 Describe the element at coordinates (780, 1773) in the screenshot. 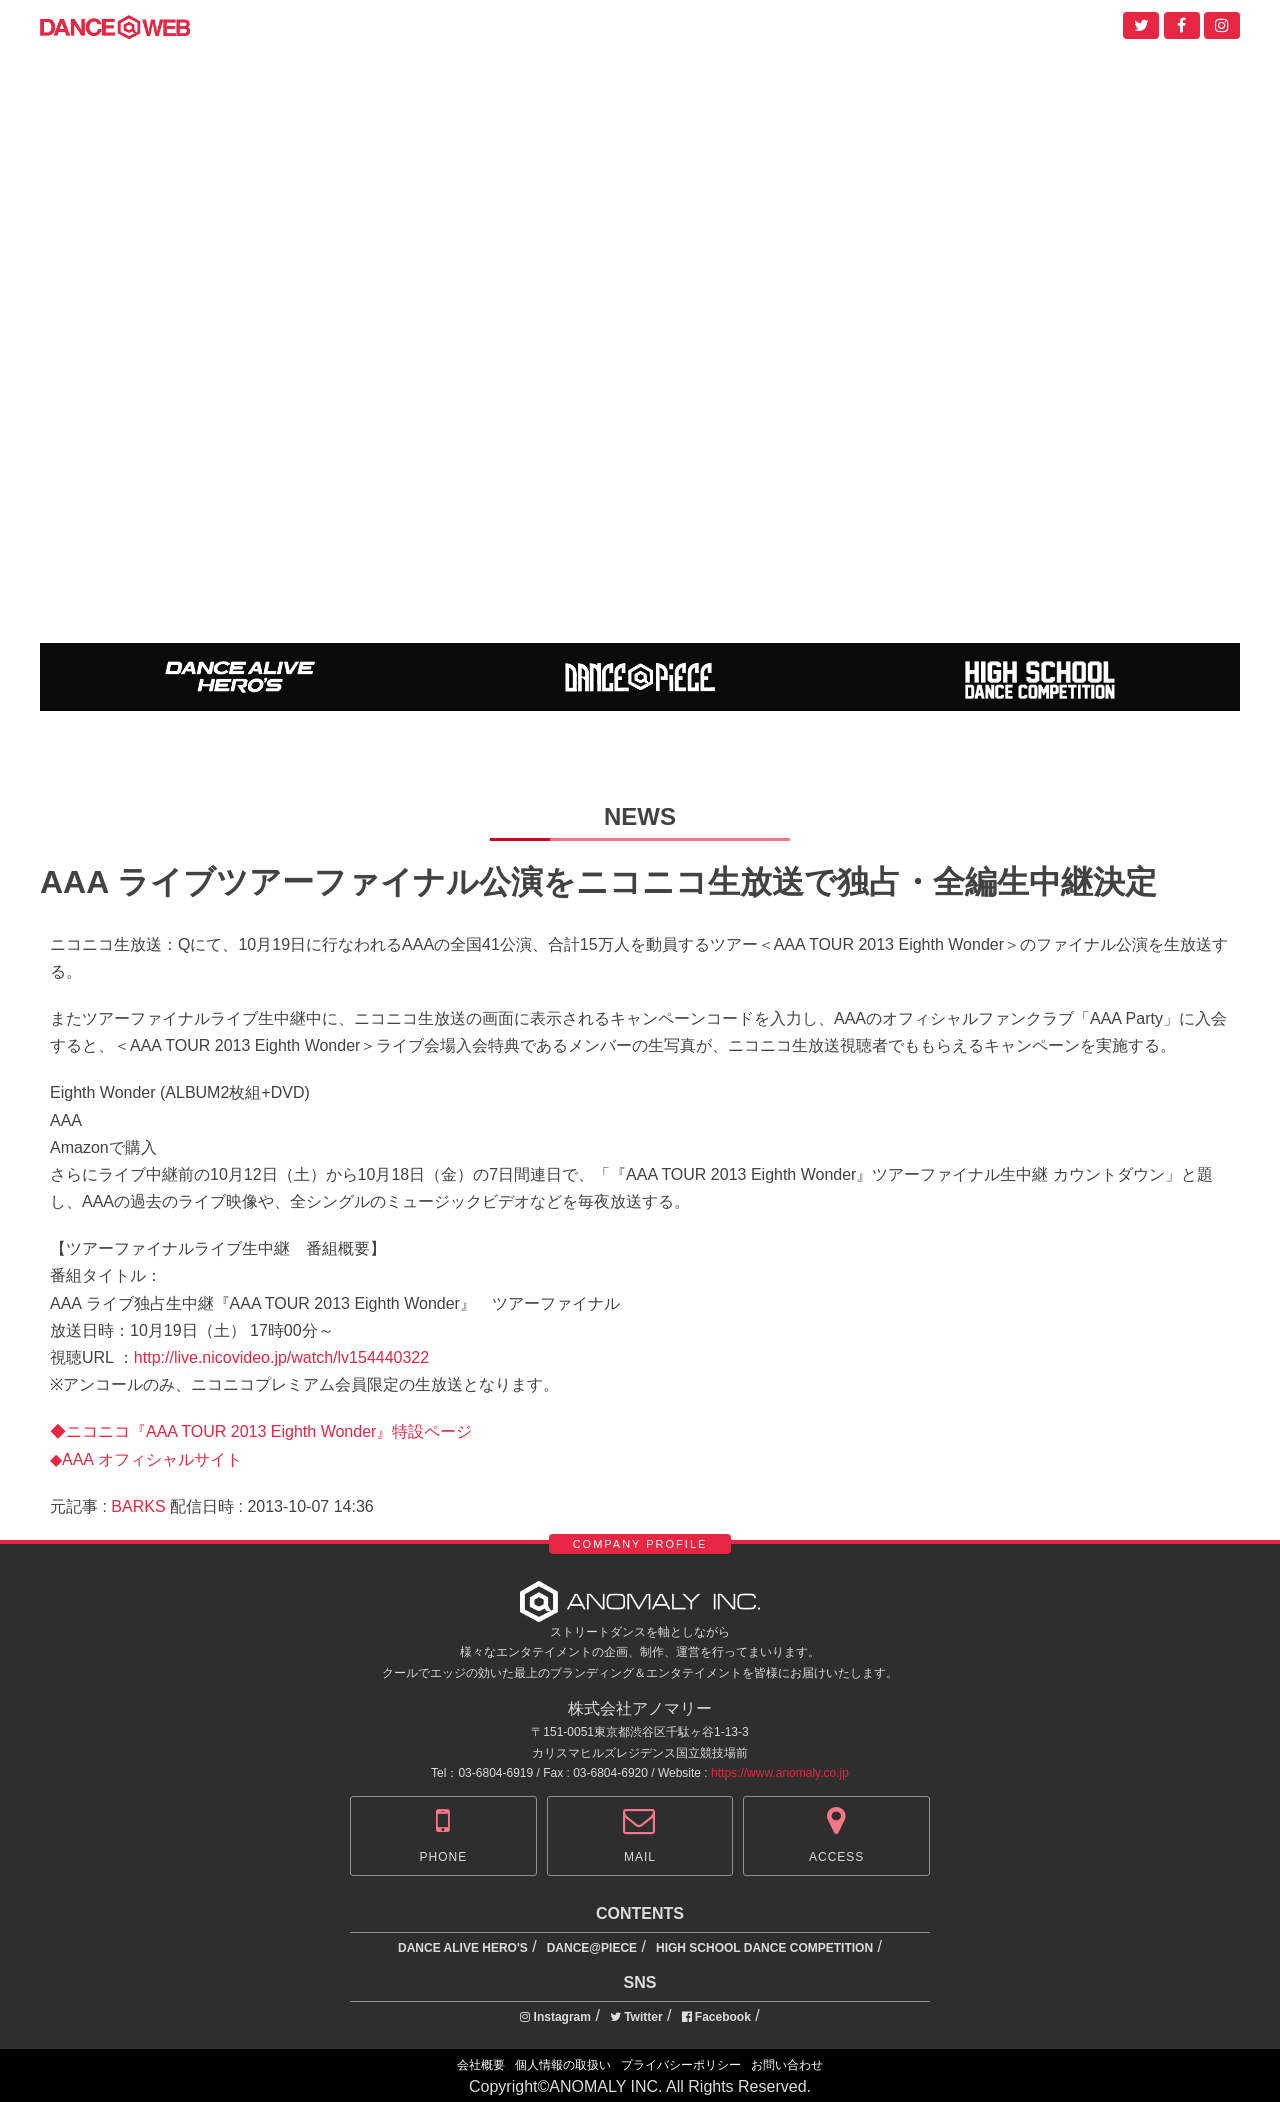

I see `https://www.anomaly.co.jp` at that location.